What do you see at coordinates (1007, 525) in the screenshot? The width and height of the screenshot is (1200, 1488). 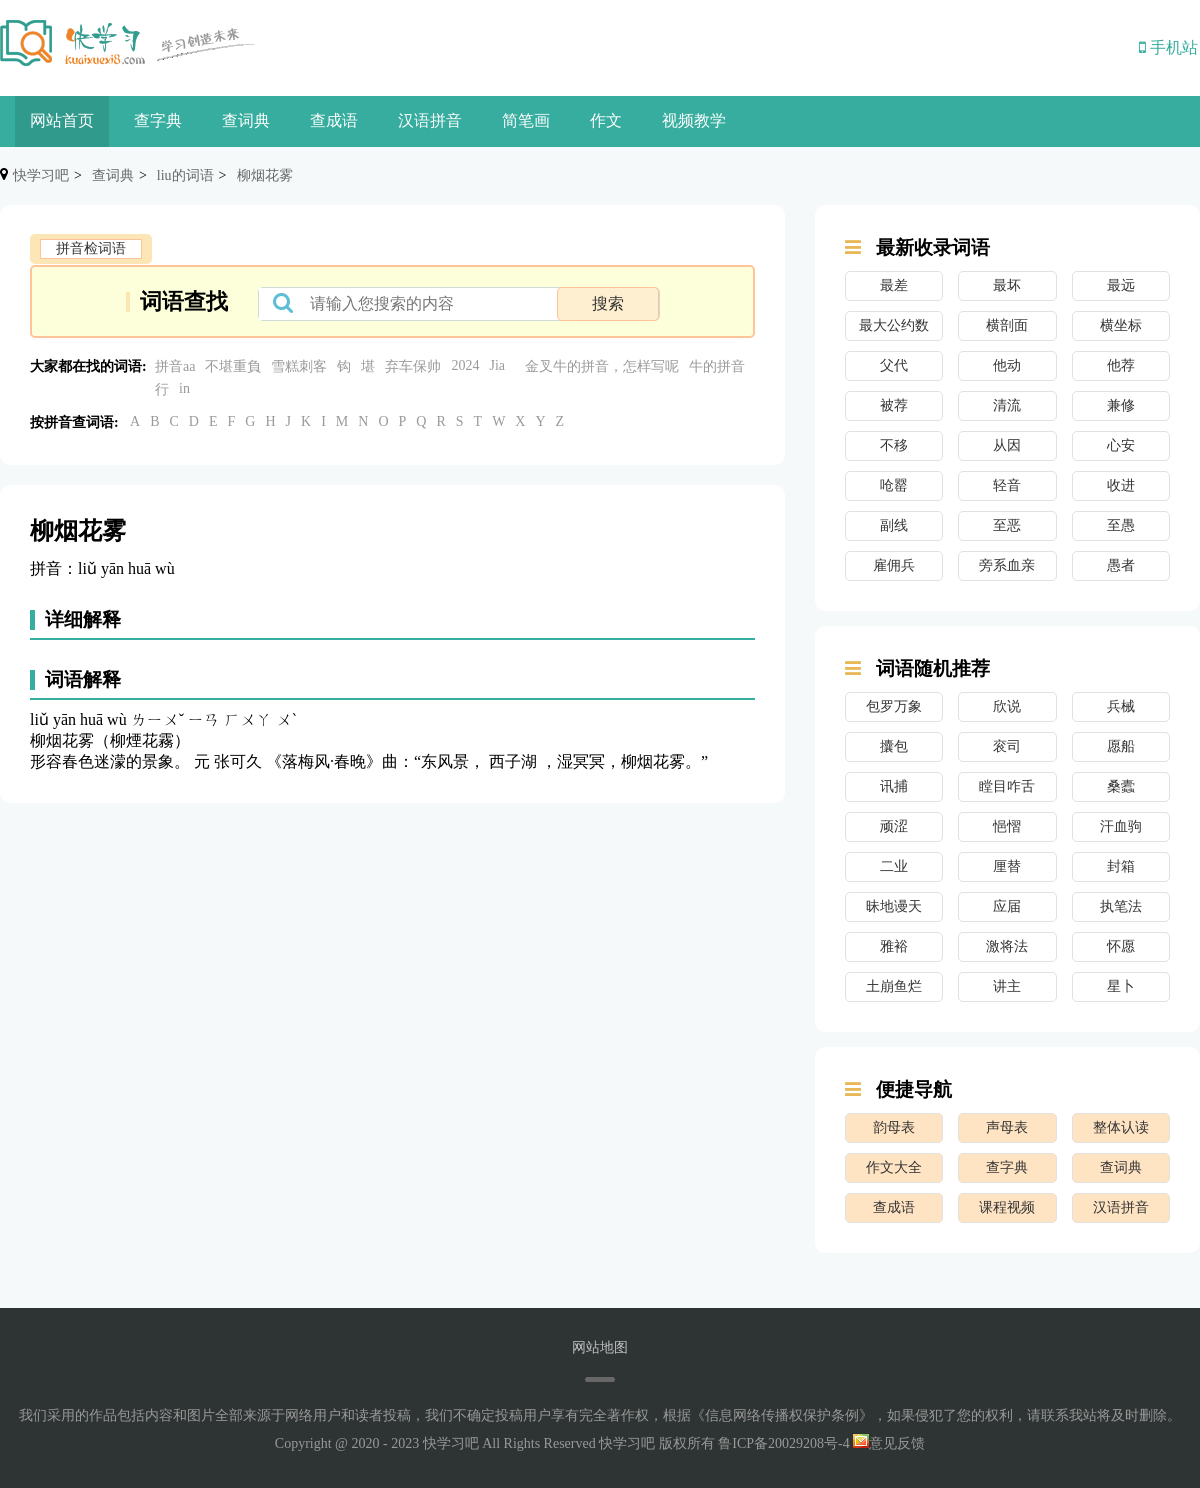 I see `至恶` at bounding box center [1007, 525].